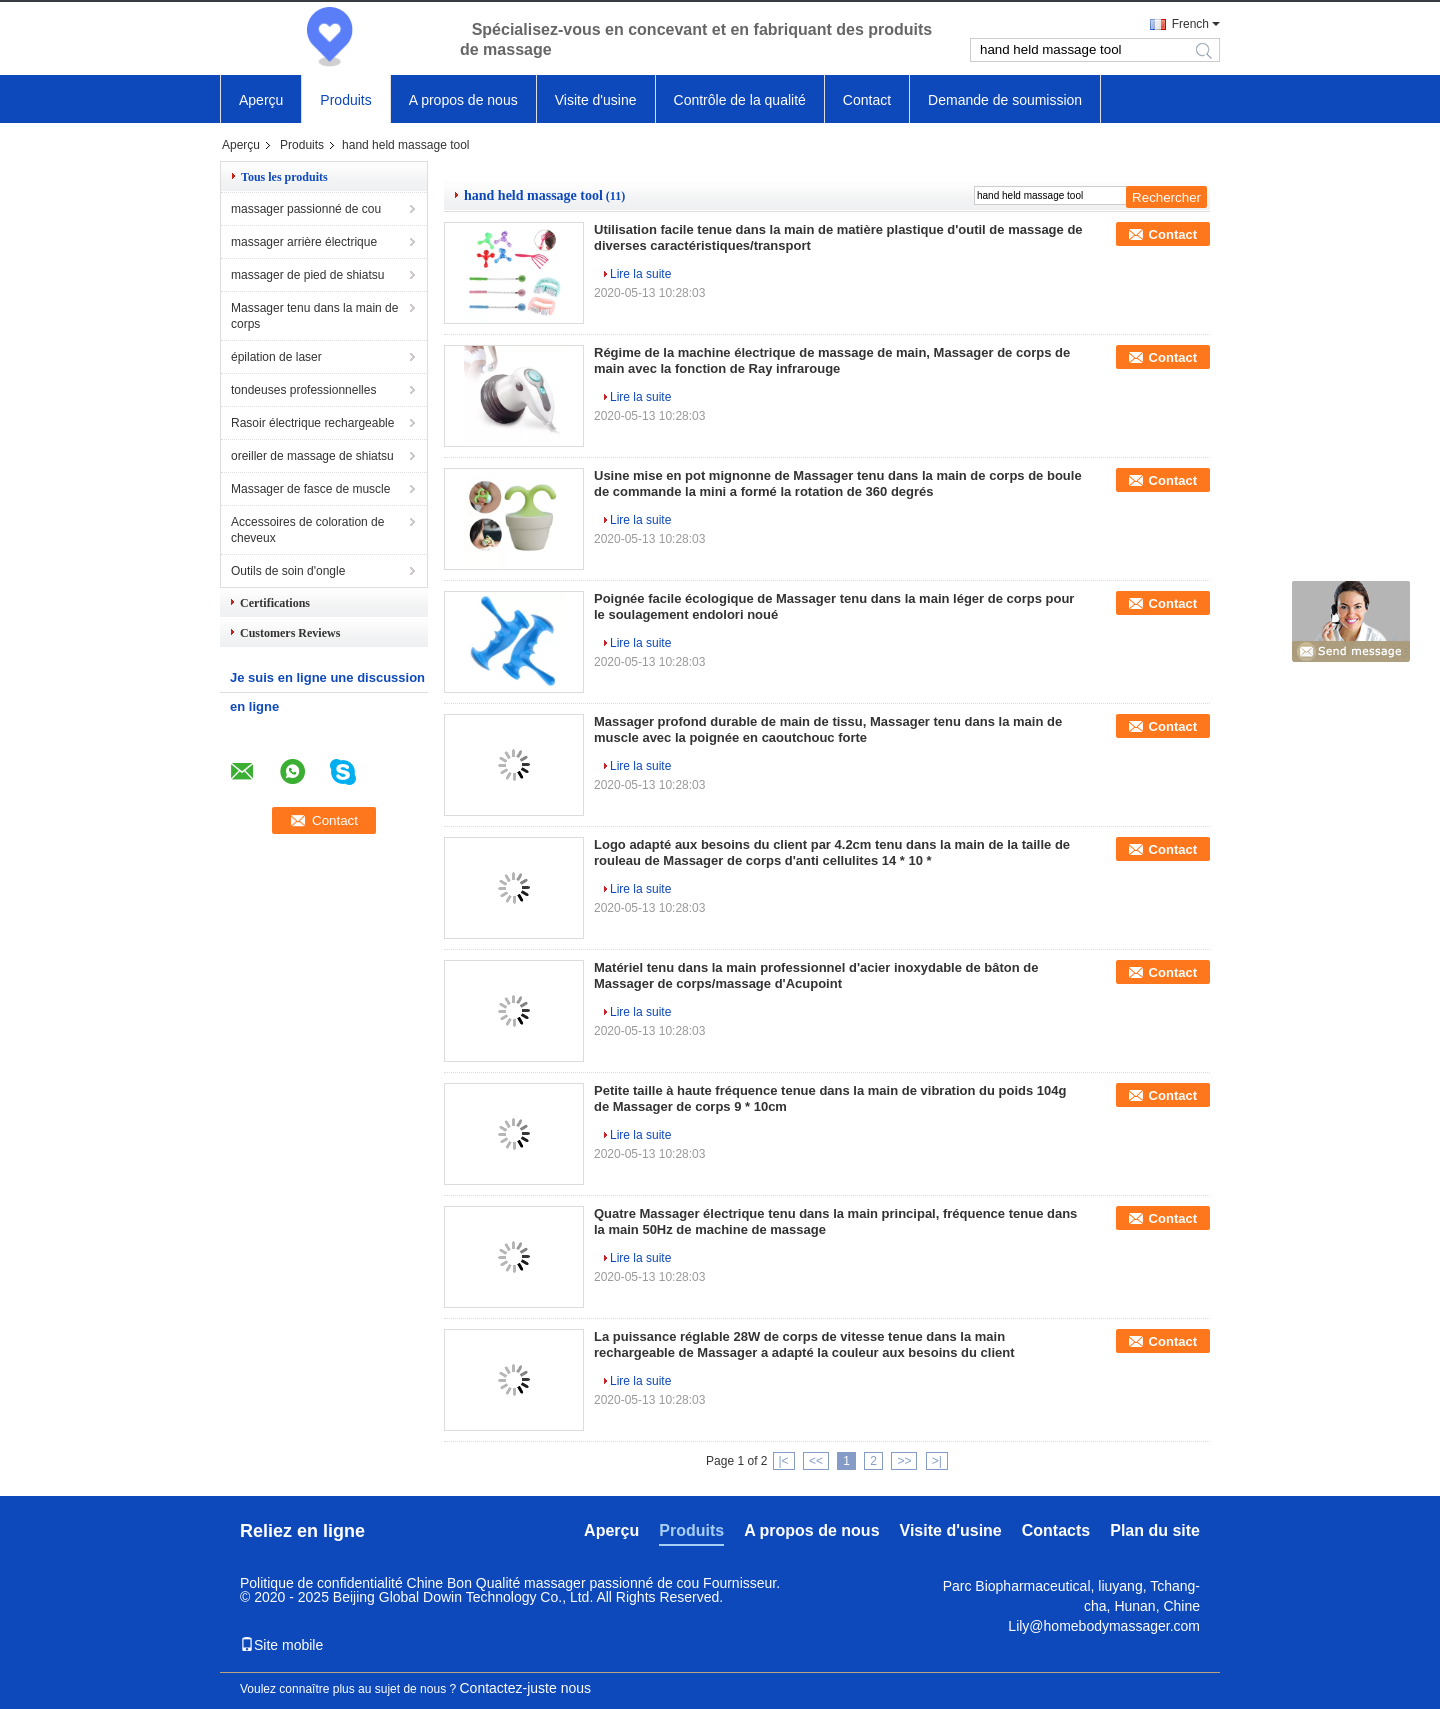 This screenshot has width=1440, height=1709. Describe the element at coordinates (904, 1461) in the screenshot. I see `>>` at that location.